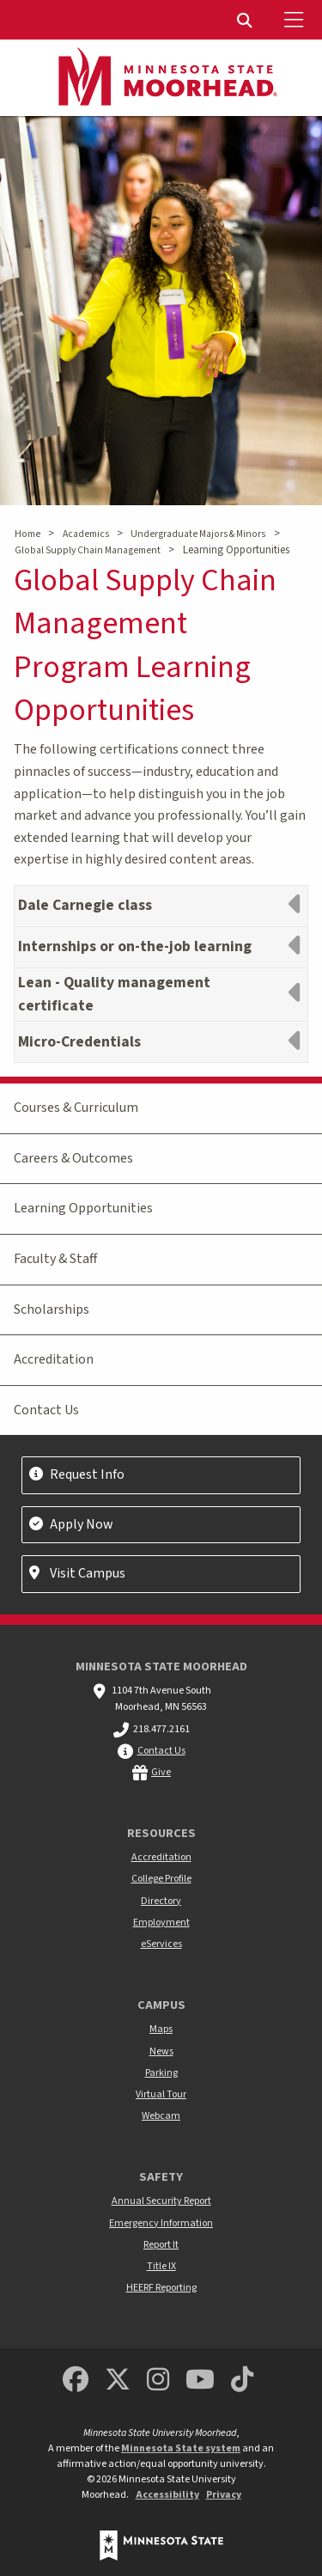 The height and width of the screenshot is (2576, 322). I want to click on Parking, so click(161, 2073).